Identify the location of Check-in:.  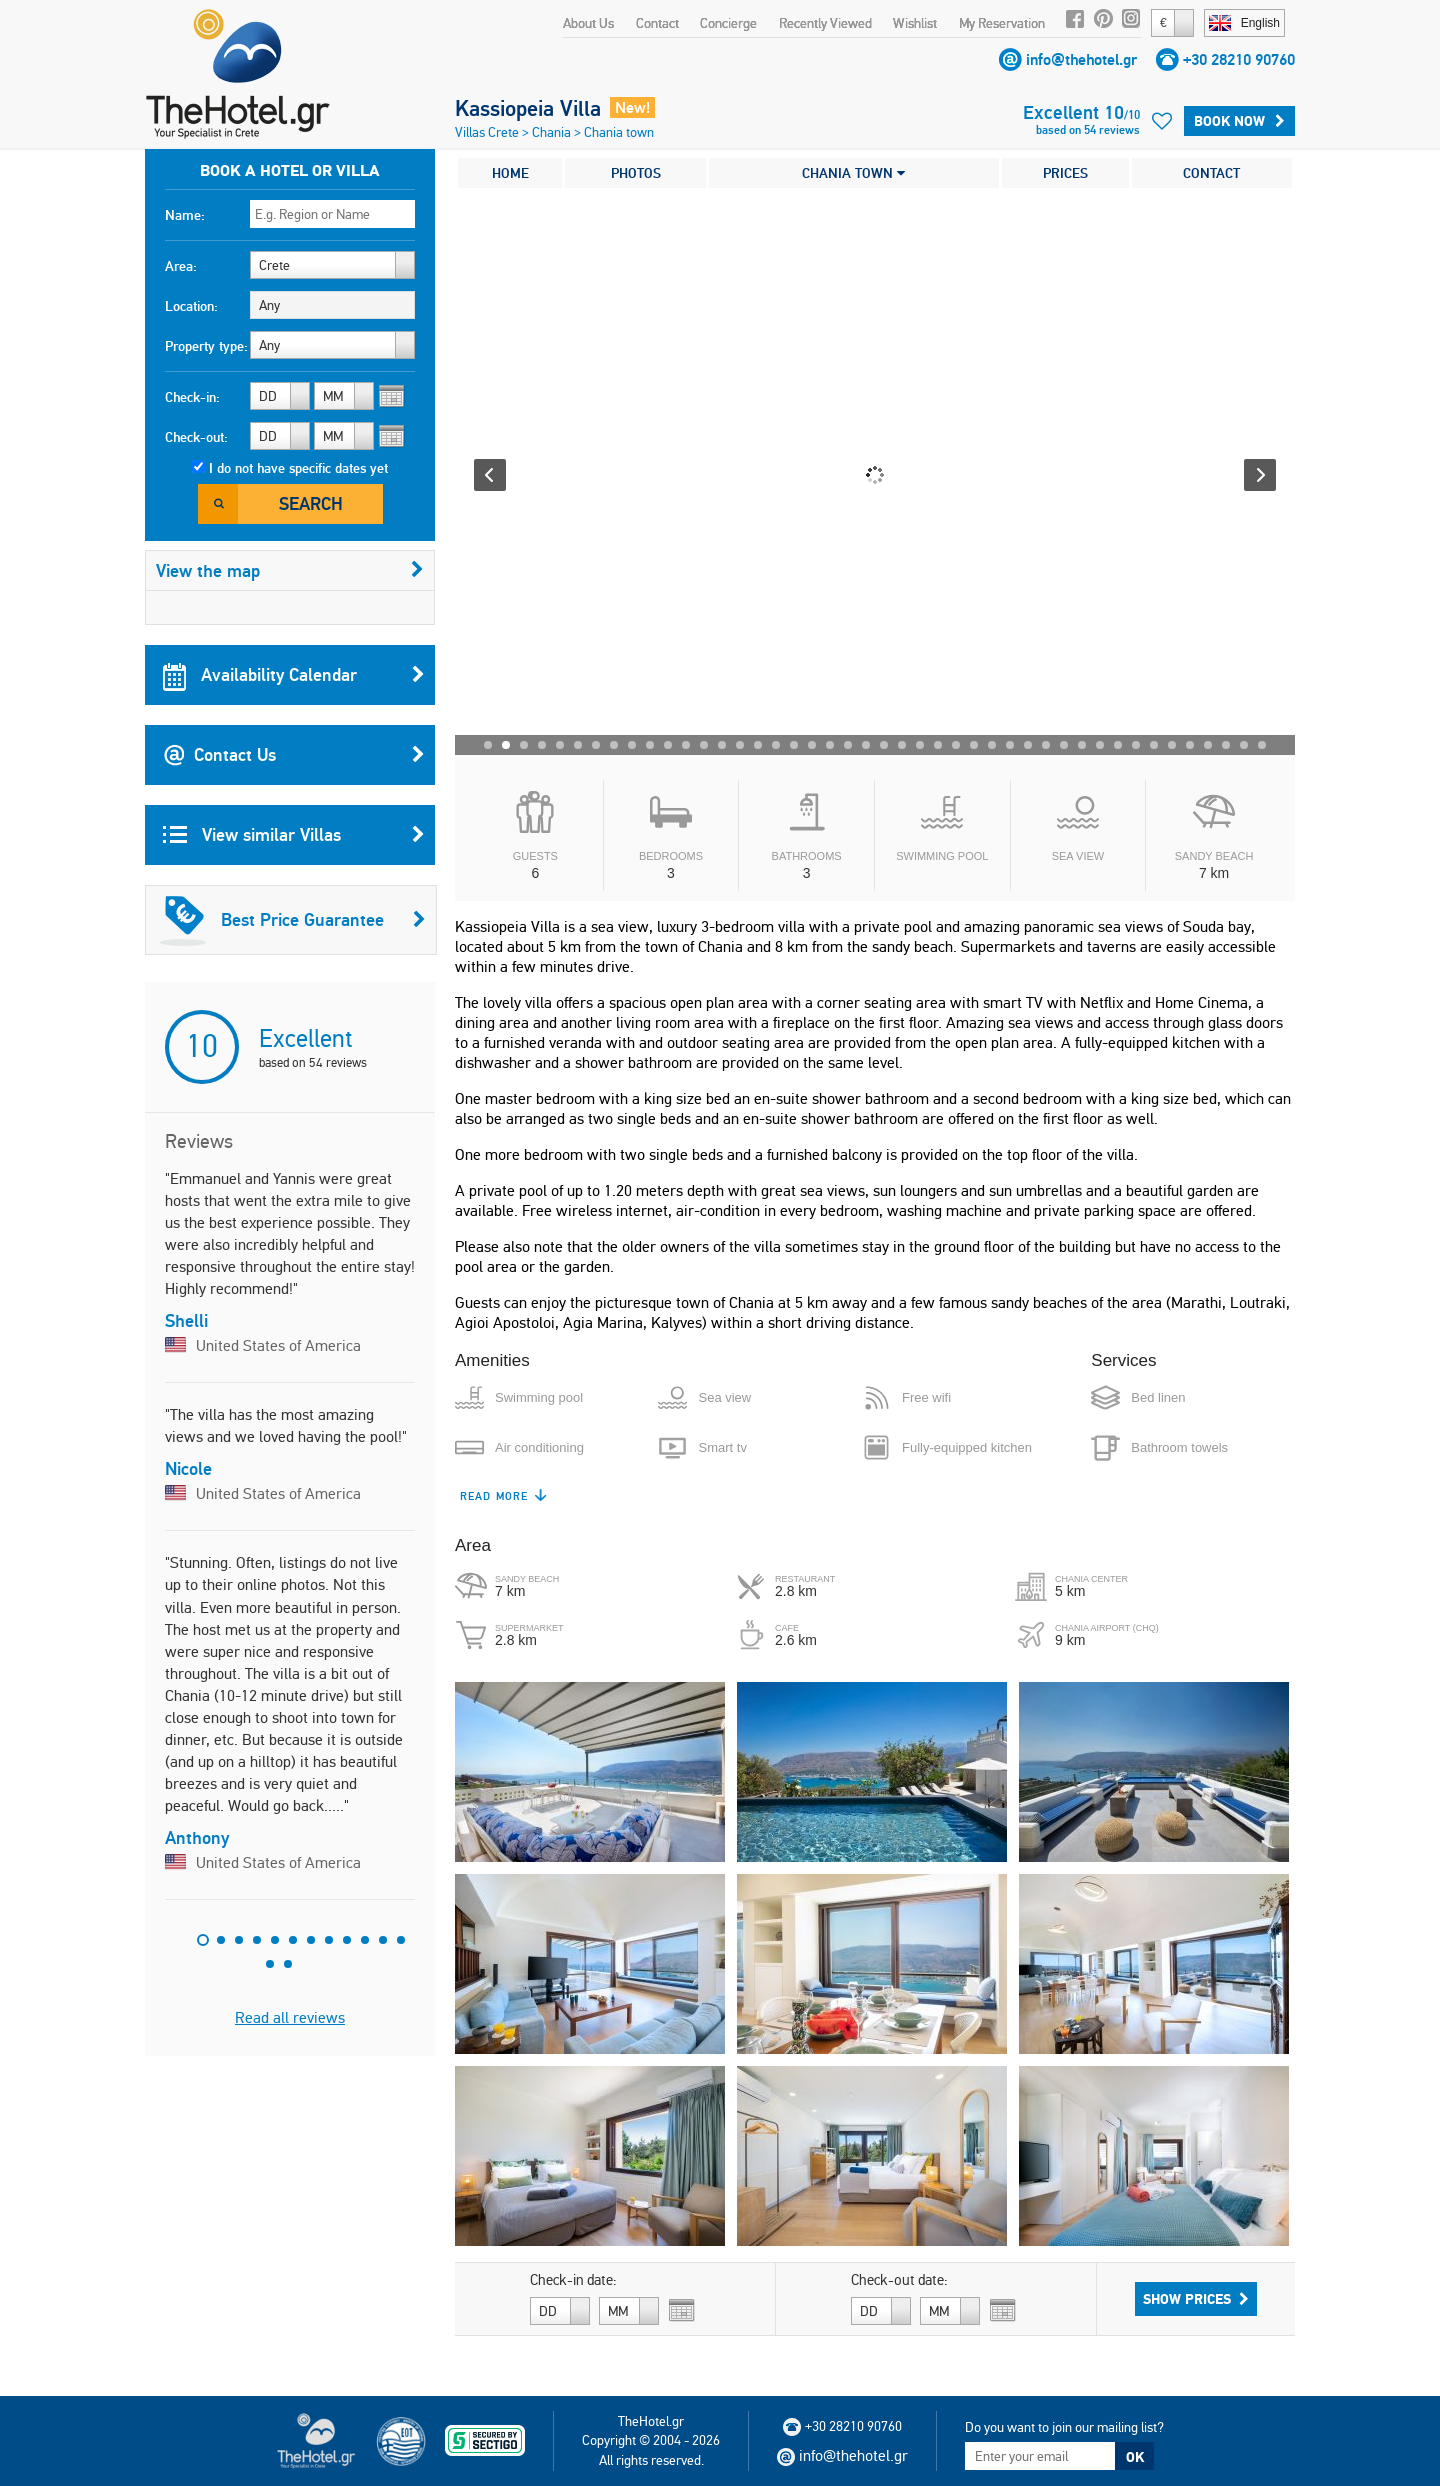
(192, 397).